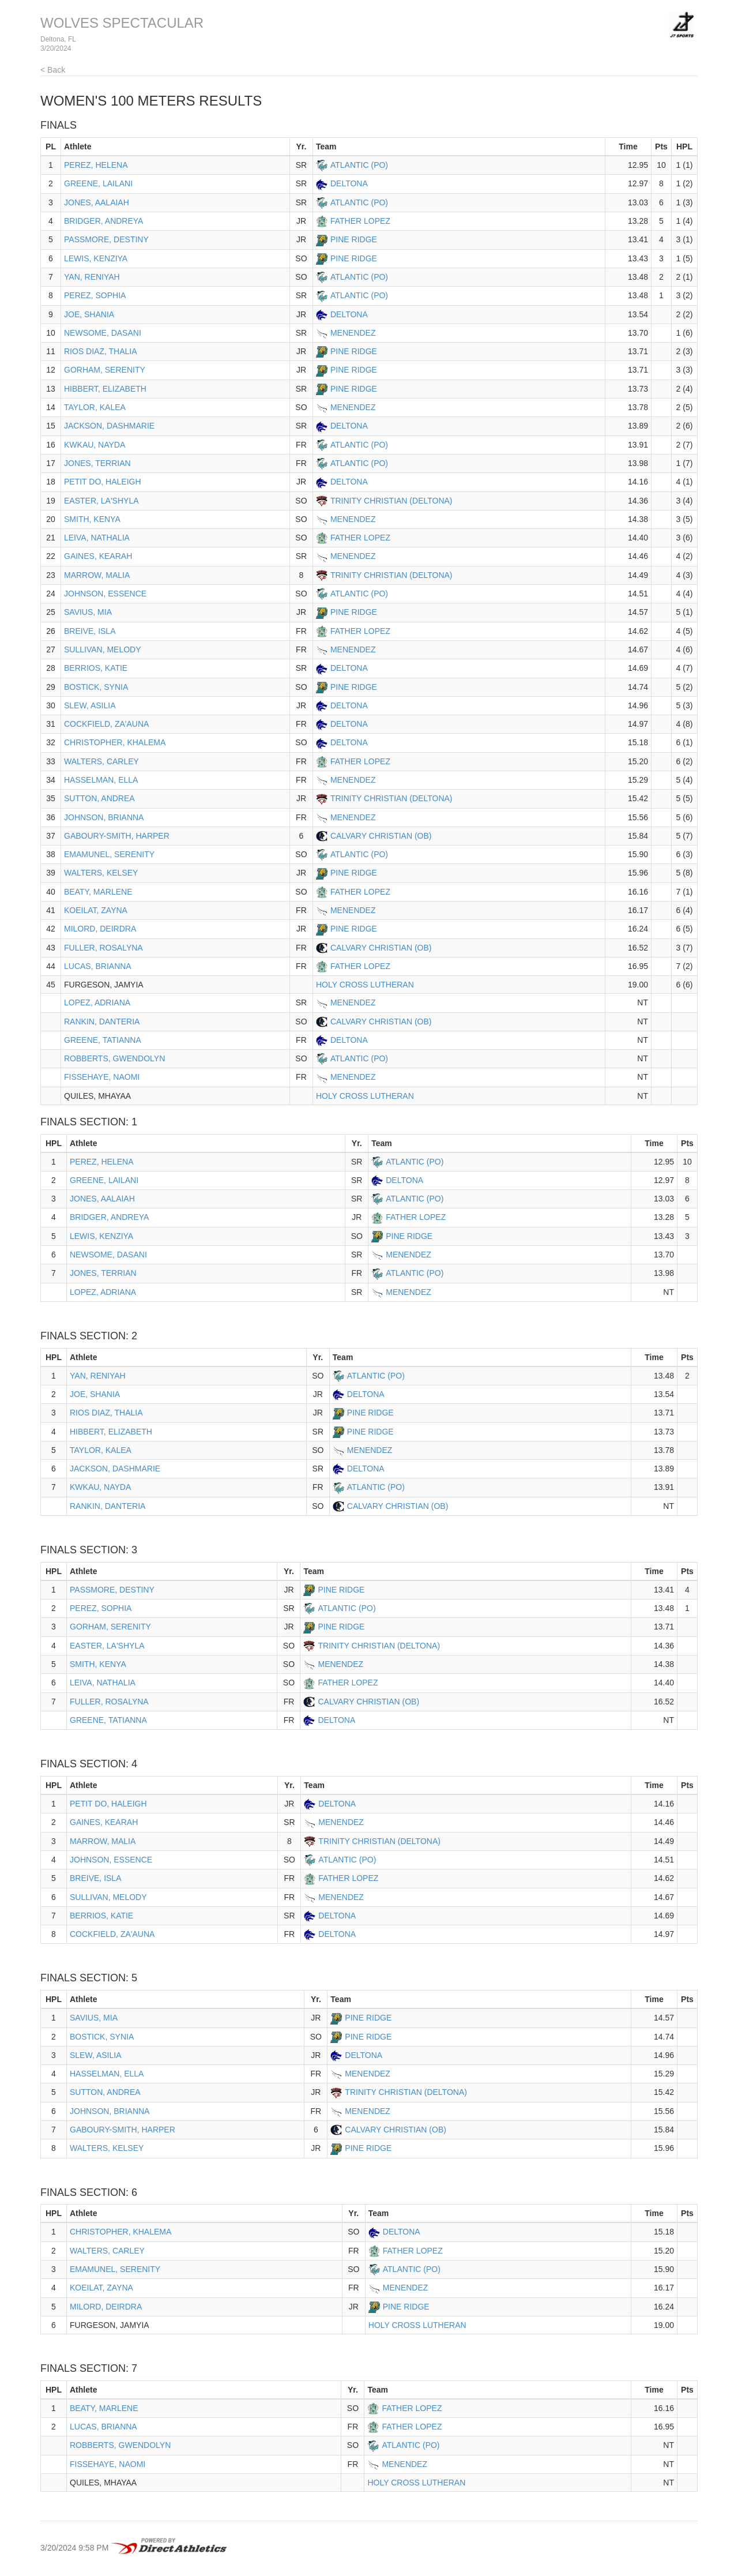 Image resolution: width=738 pixels, height=2576 pixels. I want to click on MARROW, MALIA, so click(97, 575).